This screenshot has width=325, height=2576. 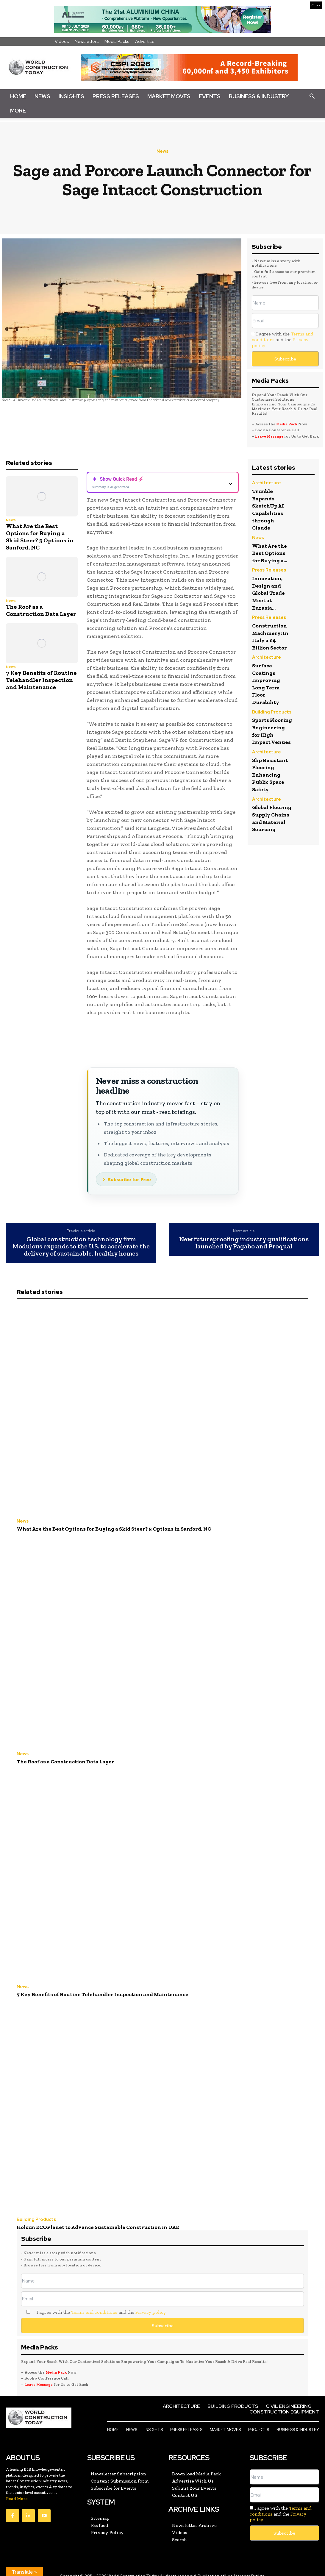 What do you see at coordinates (62, 41) in the screenshot?
I see `Videos` at bounding box center [62, 41].